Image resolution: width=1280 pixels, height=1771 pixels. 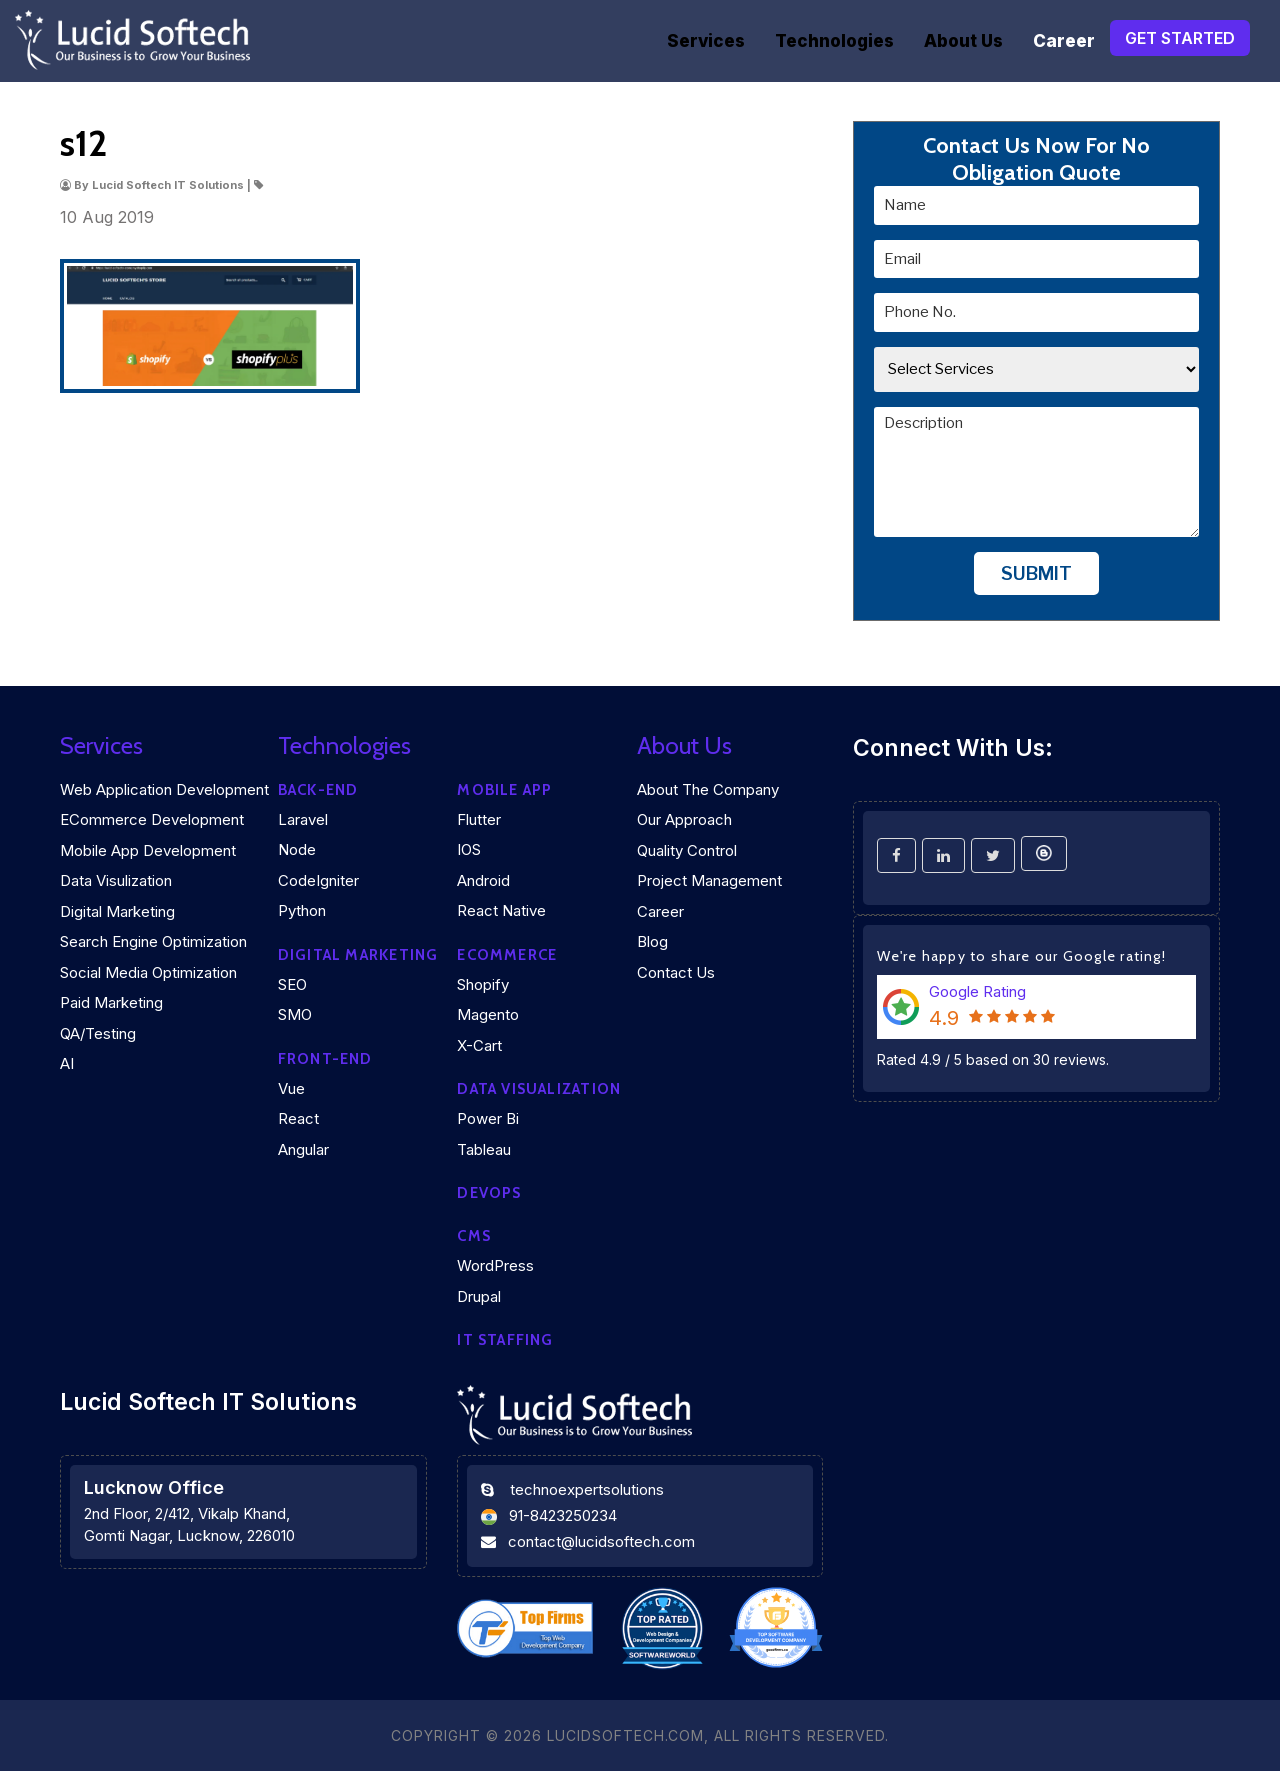 What do you see at coordinates (98, 1033) in the screenshot?
I see `QA/Testing` at bounding box center [98, 1033].